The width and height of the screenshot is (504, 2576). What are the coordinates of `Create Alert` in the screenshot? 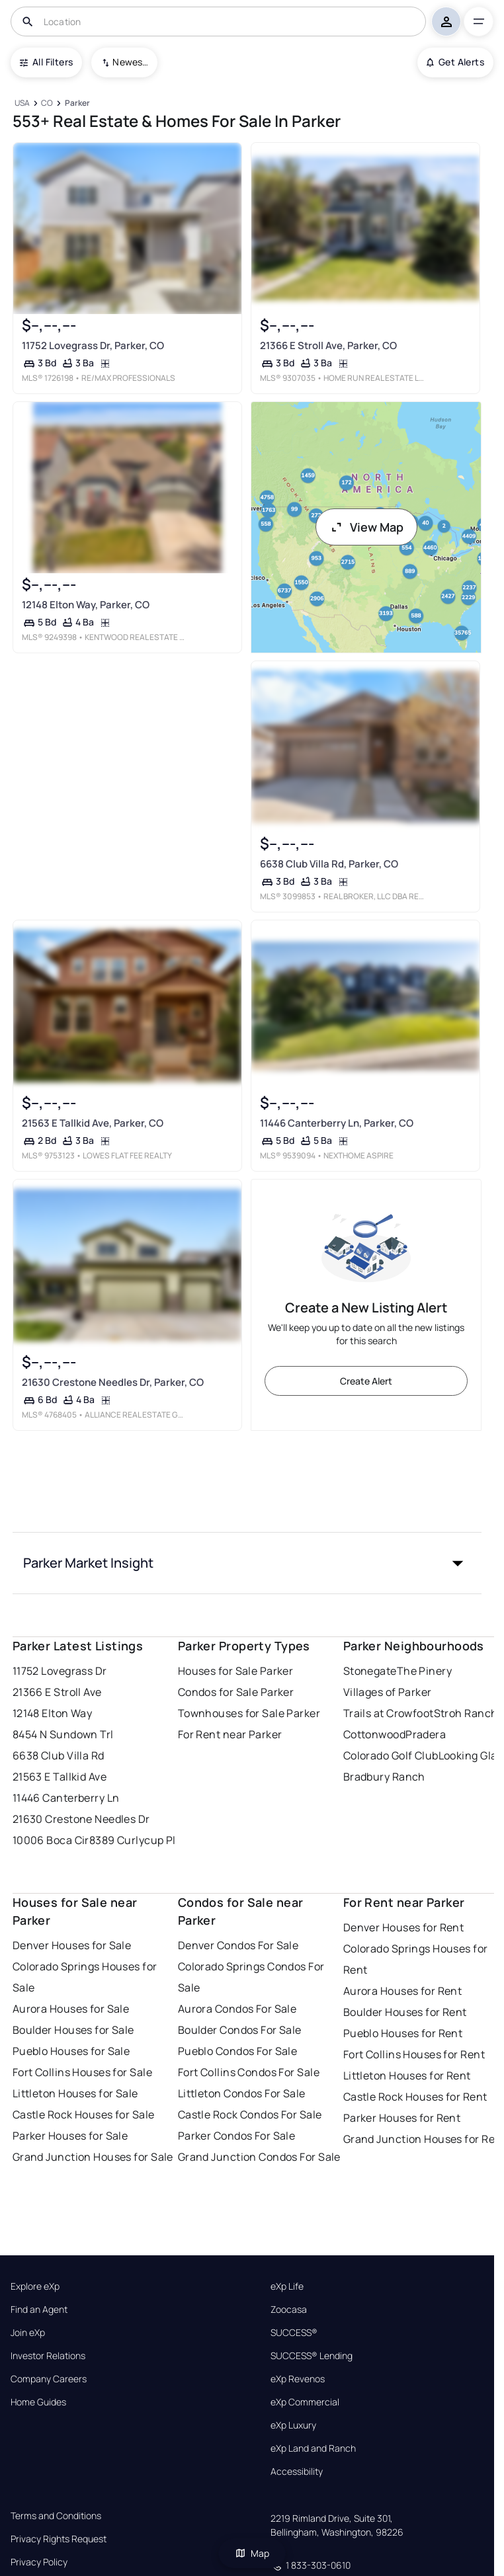 It's located at (366, 1381).